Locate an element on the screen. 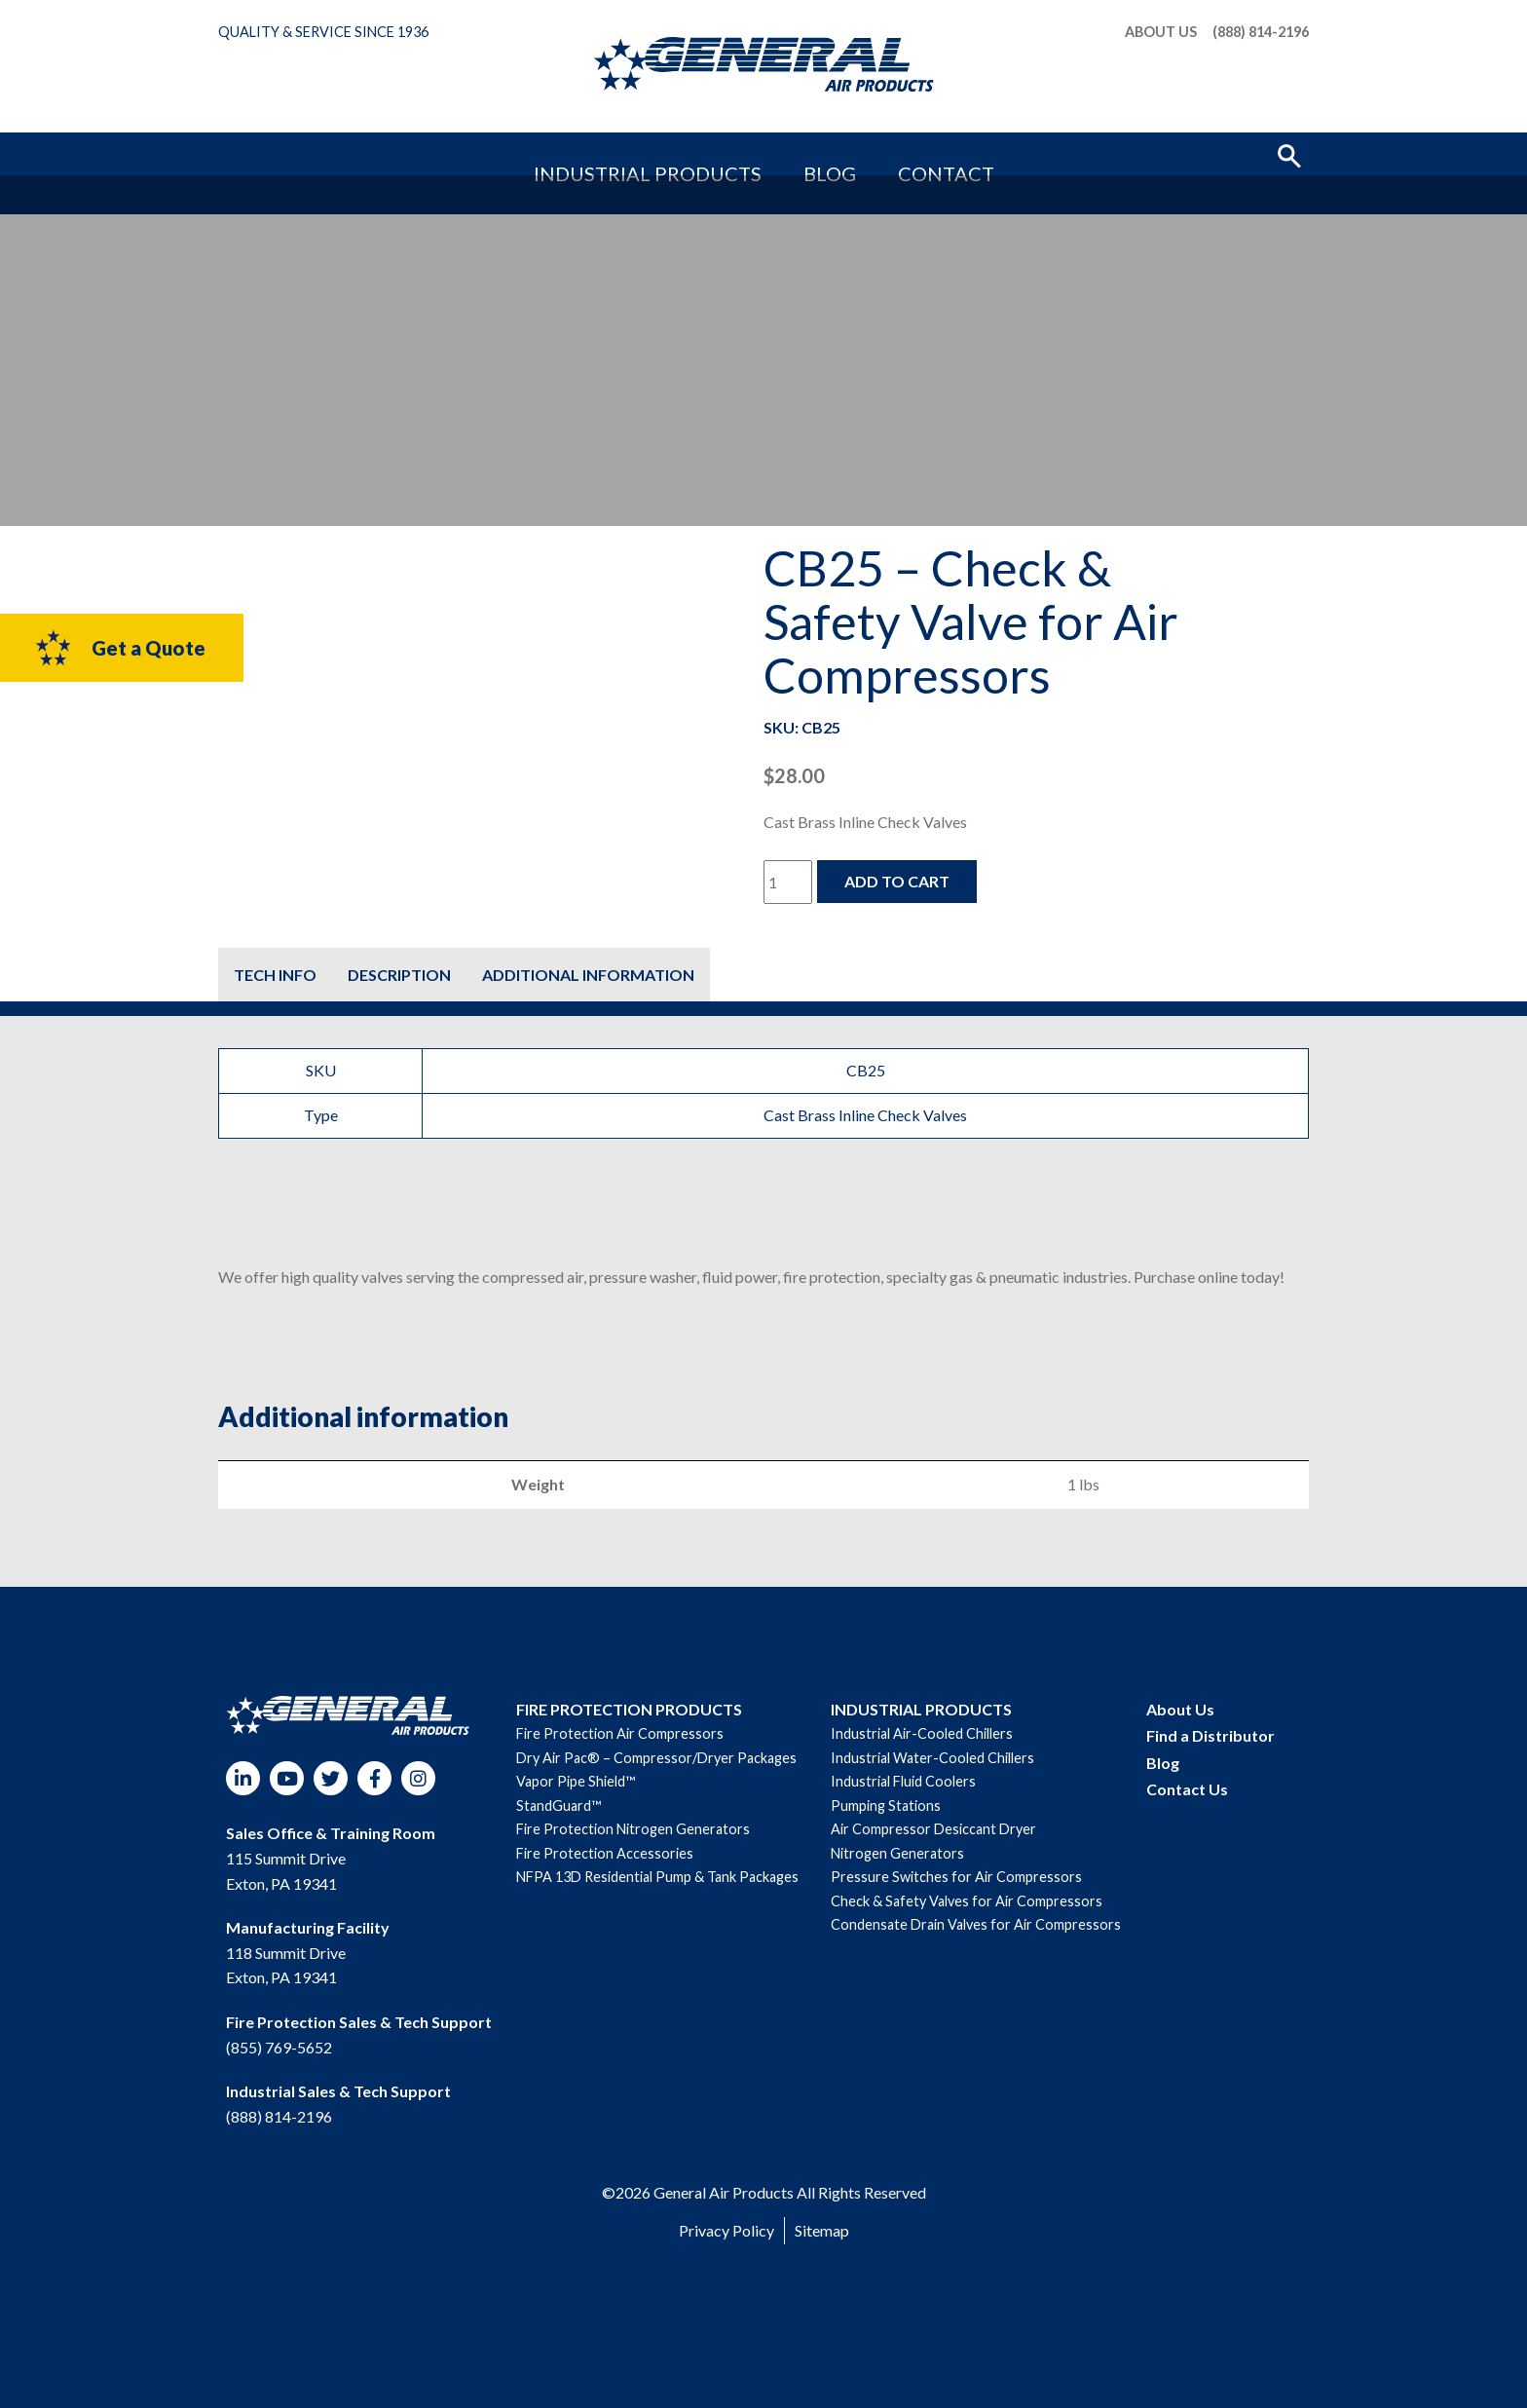 The image size is (1527, 2408). Facebook is located at coordinates (374, 1778).